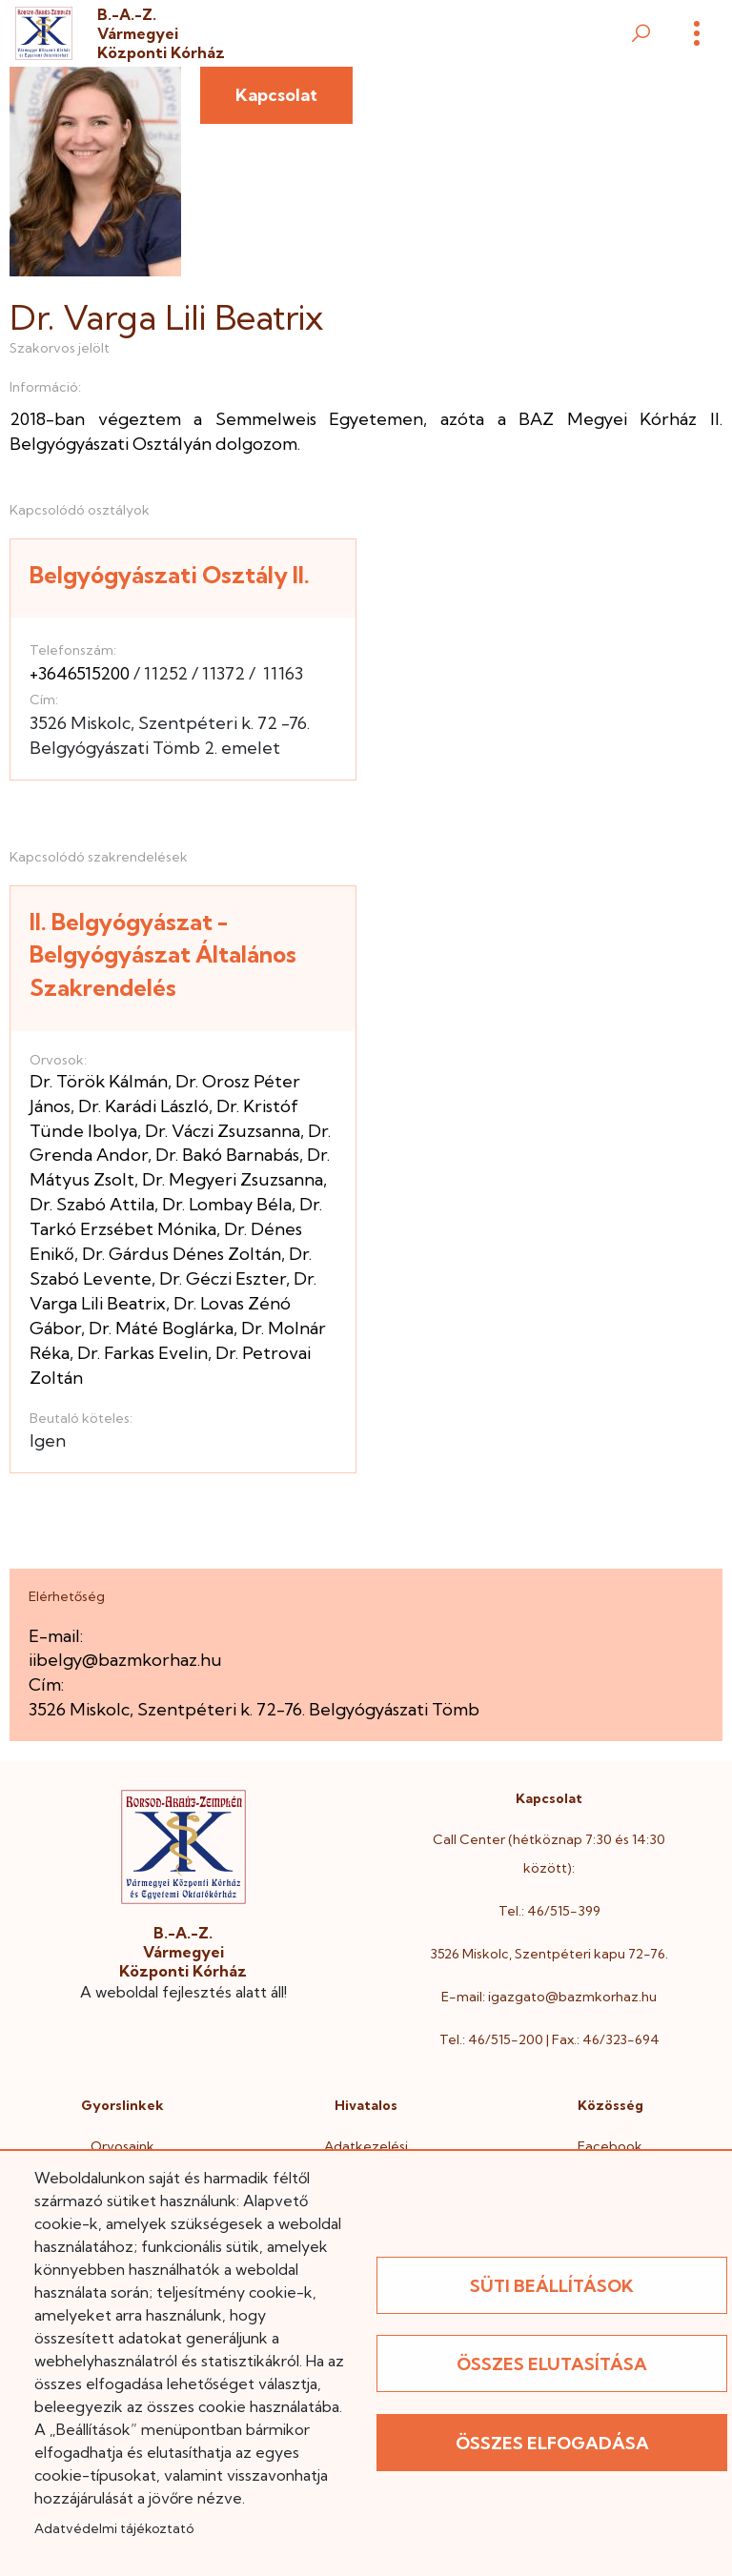  I want to click on Dr. Megyeri Zsuzsanna, so click(232, 1179).